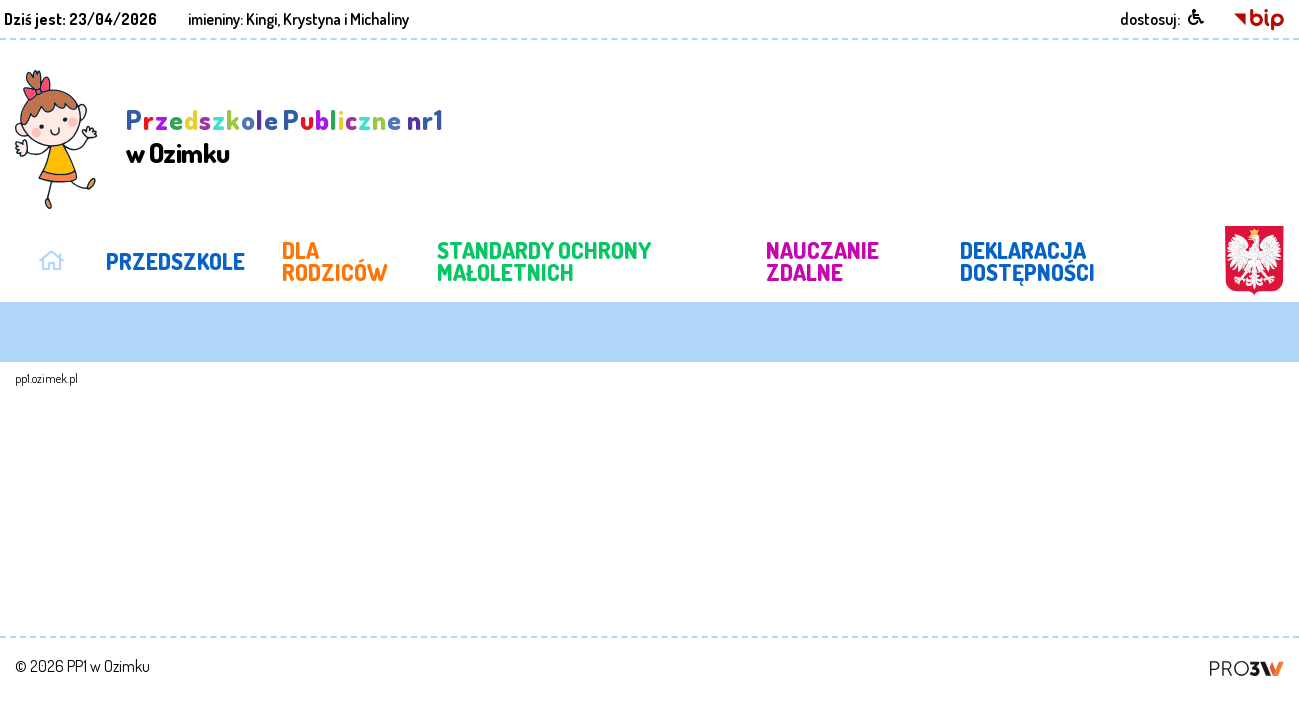 This screenshot has height=720, width=1299. I want to click on NAUCZANIE ZDALNE, so click(806, 254).